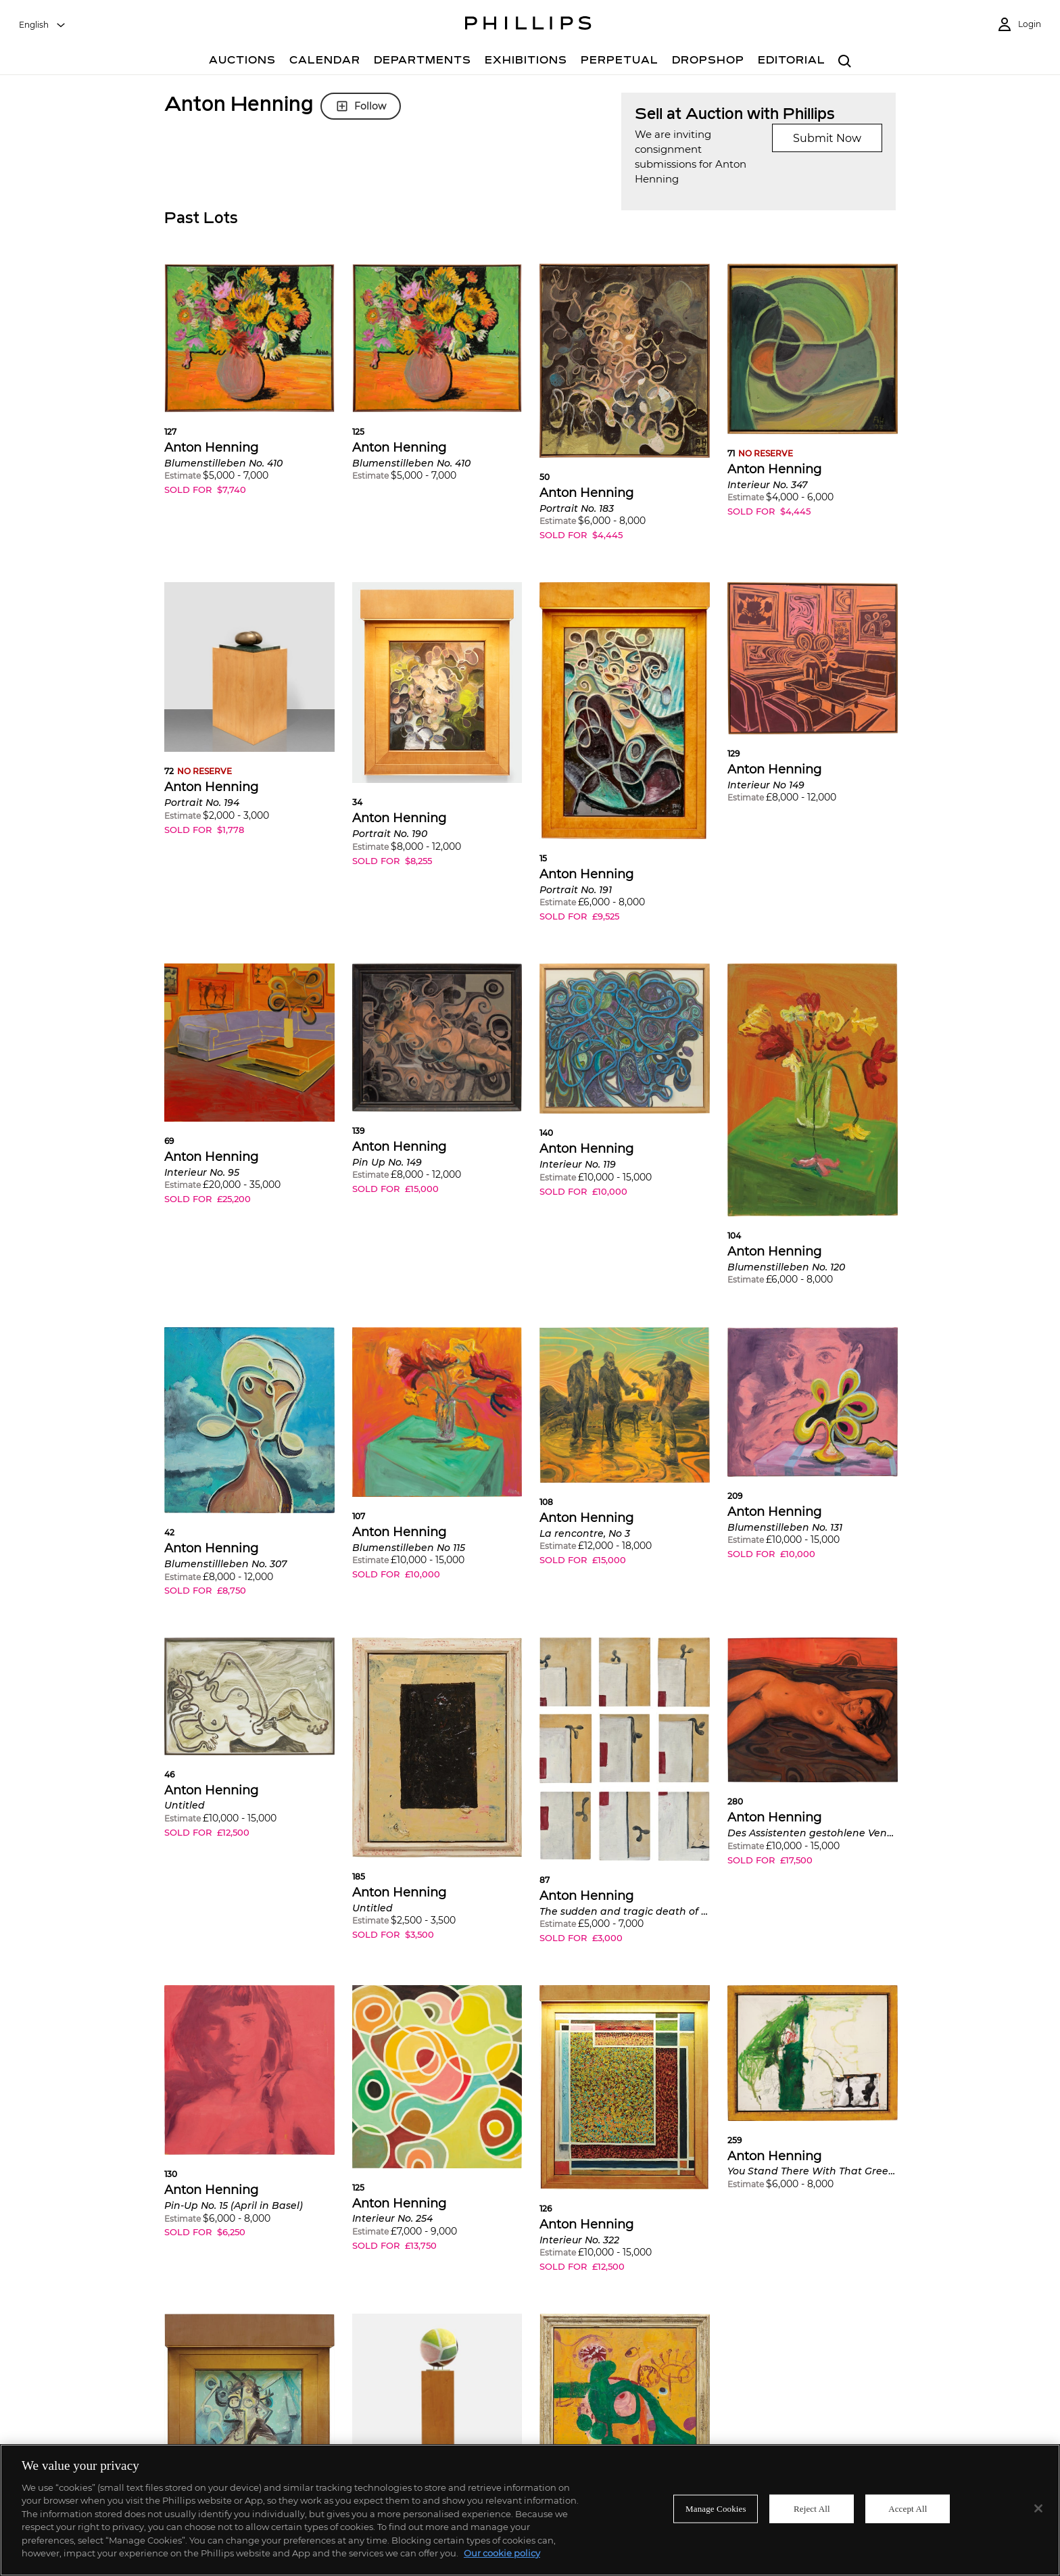 The height and width of the screenshot is (2576, 1060). What do you see at coordinates (1038, 2508) in the screenshot?
I see `[Close]` at bounding box center [1038, 2508].